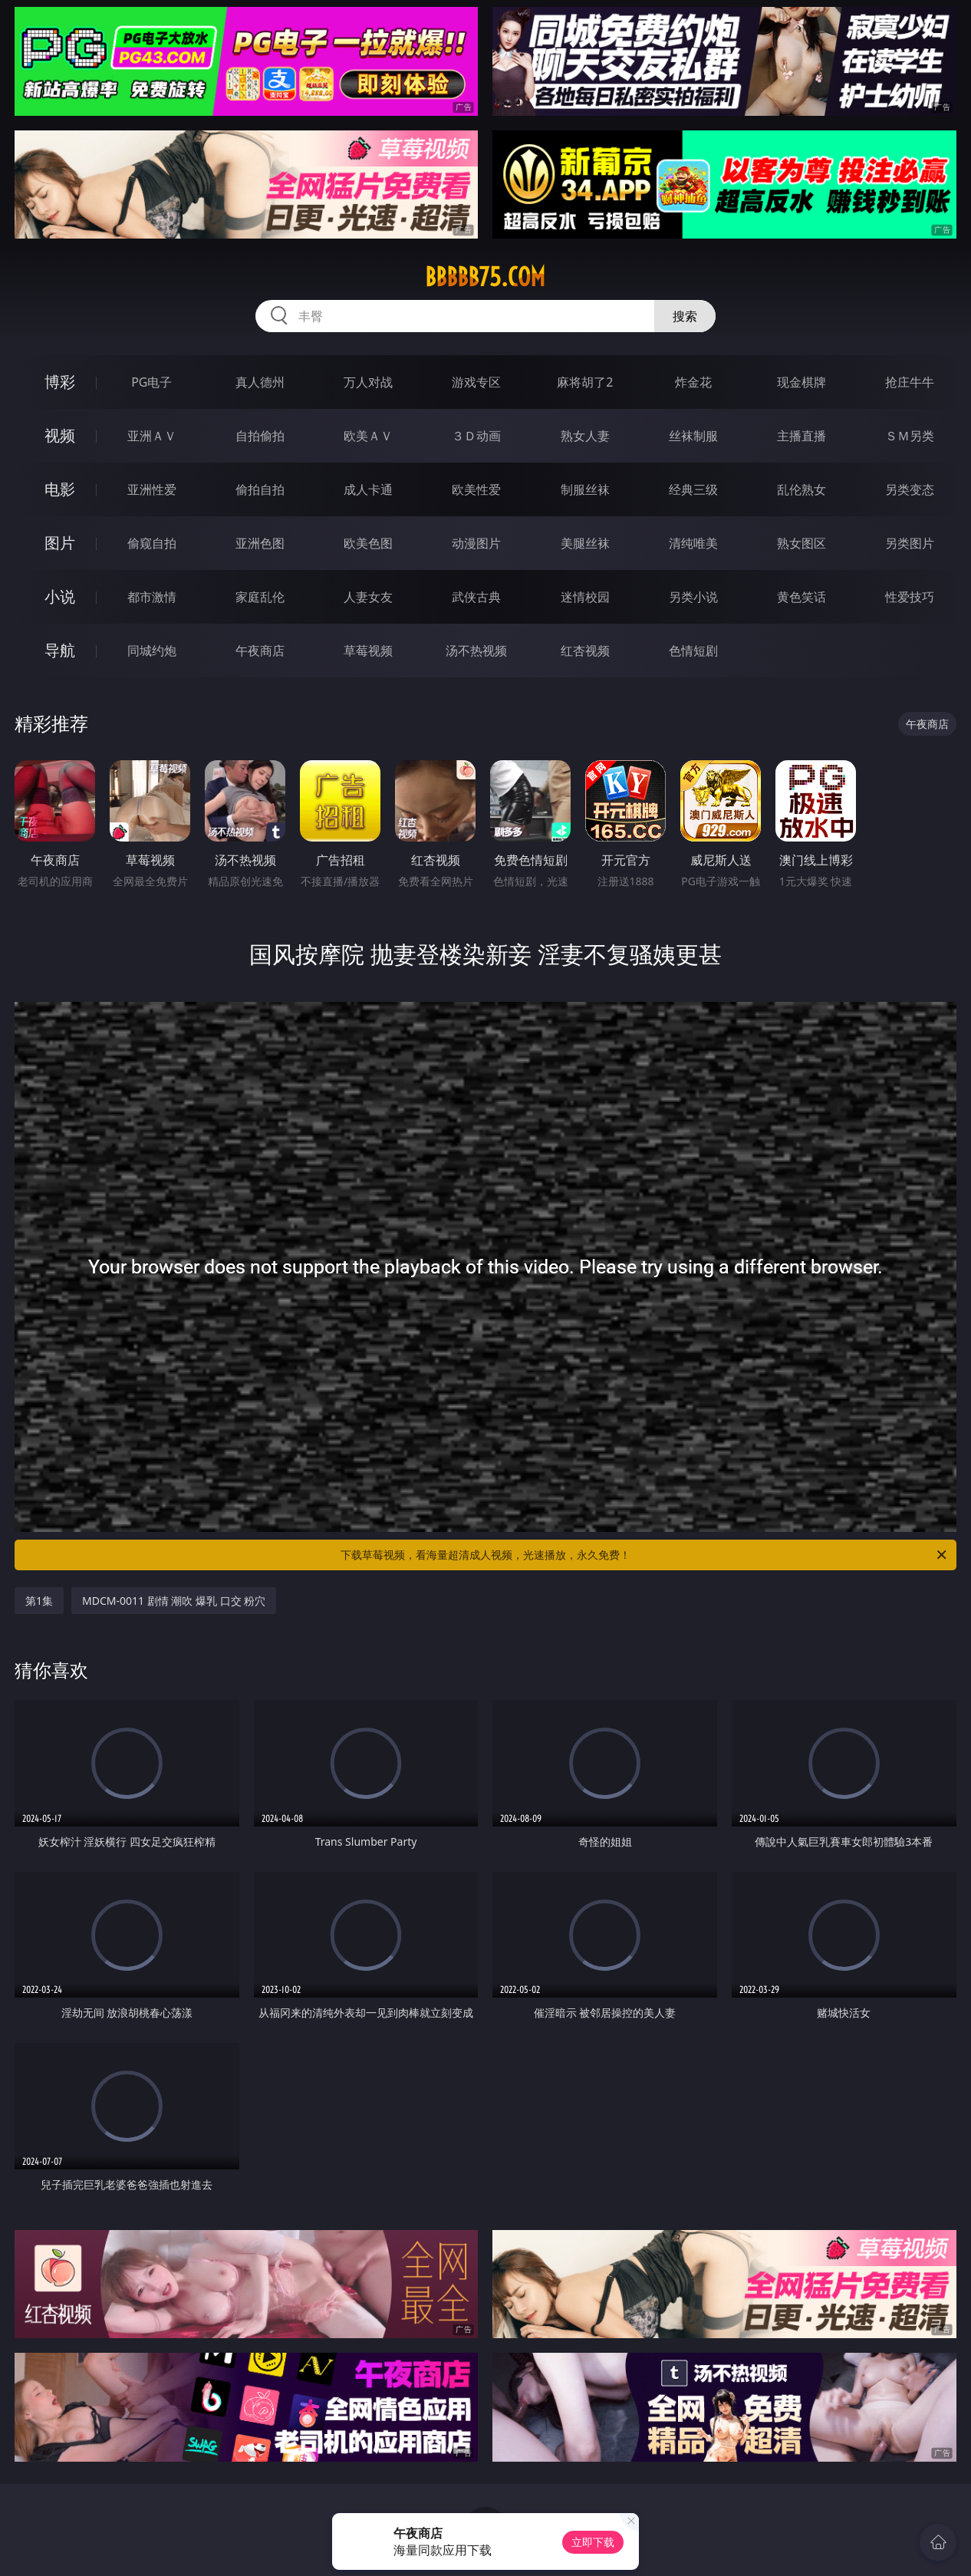 The width and height of the screenshot is (971, 2576). I want to click on 现金棋牌, so click(801, 382).